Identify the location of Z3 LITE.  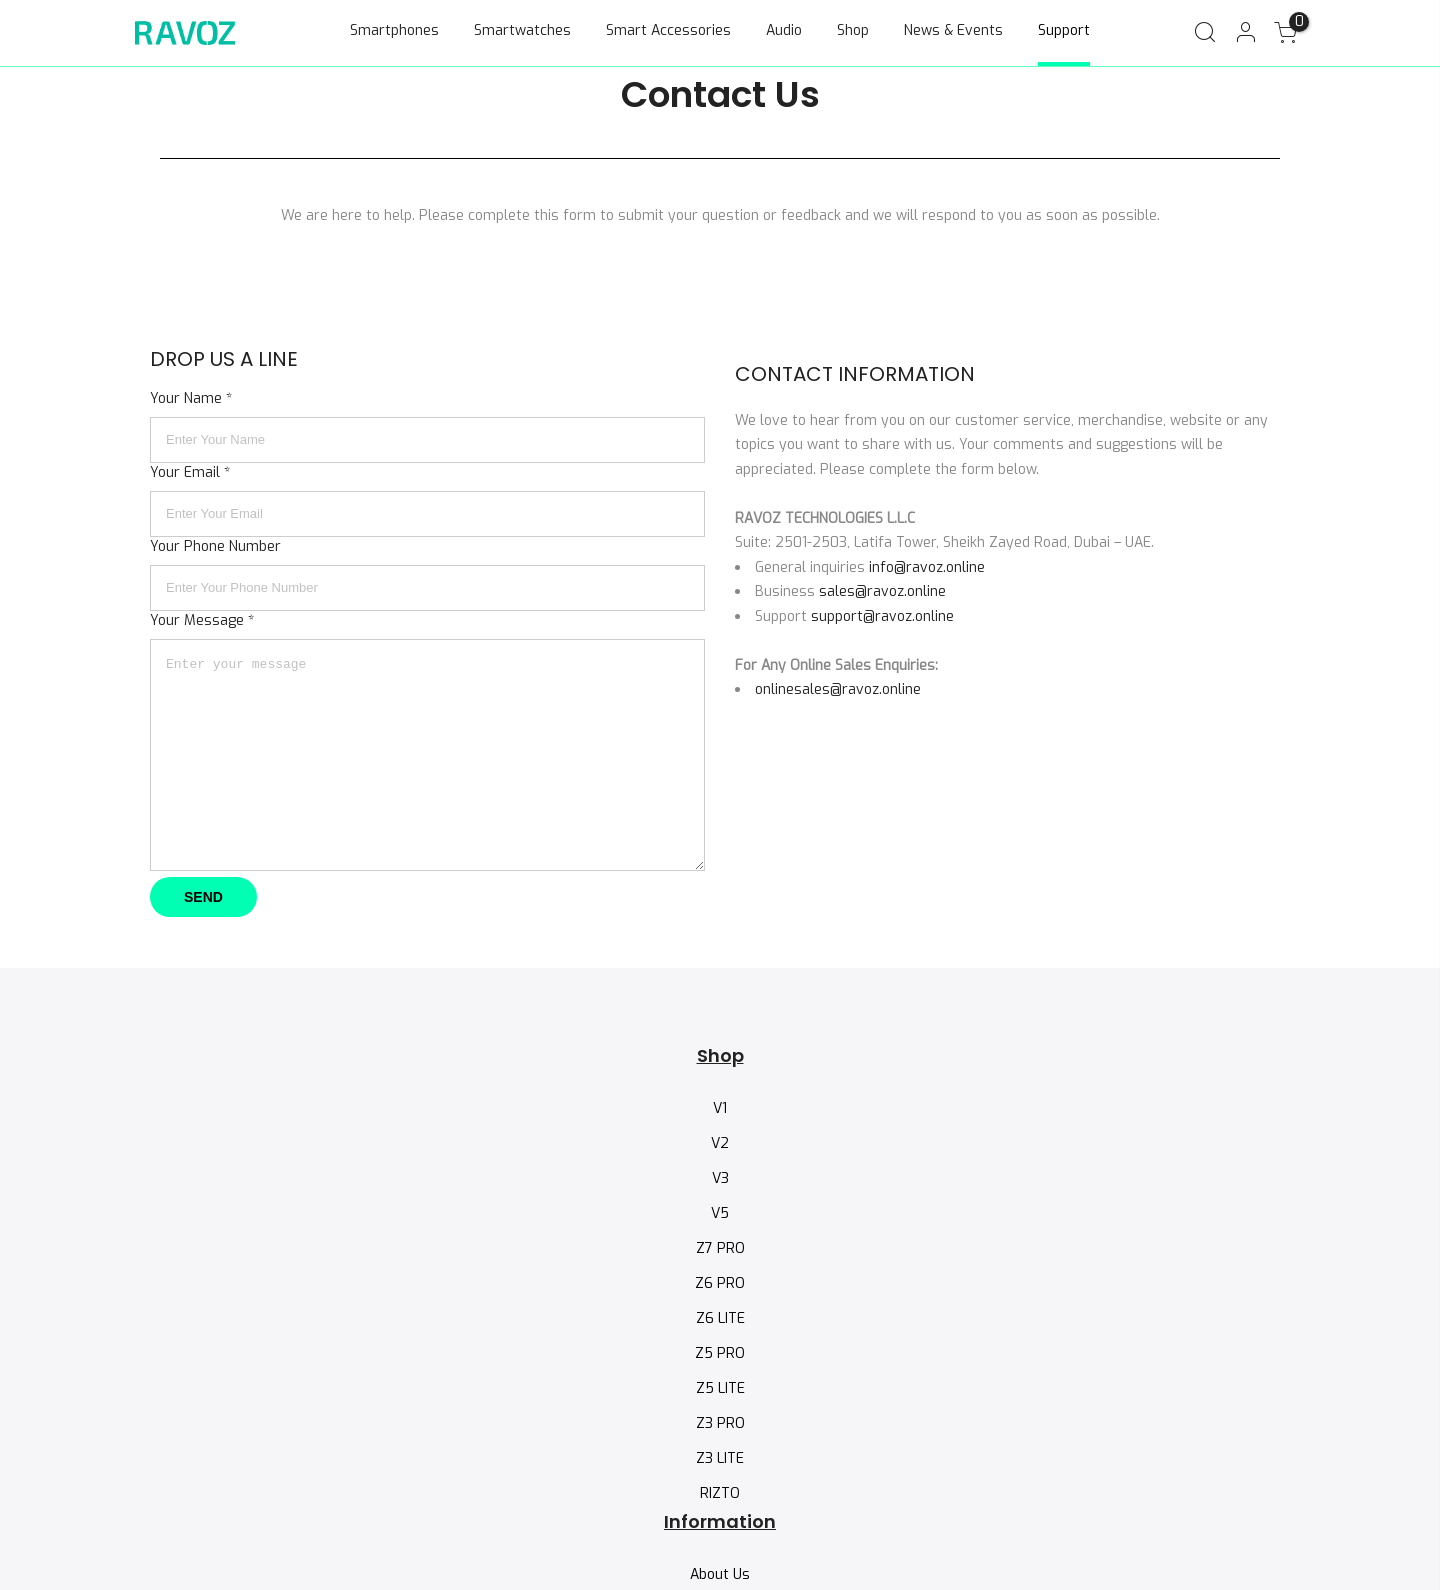
(720, 1458).